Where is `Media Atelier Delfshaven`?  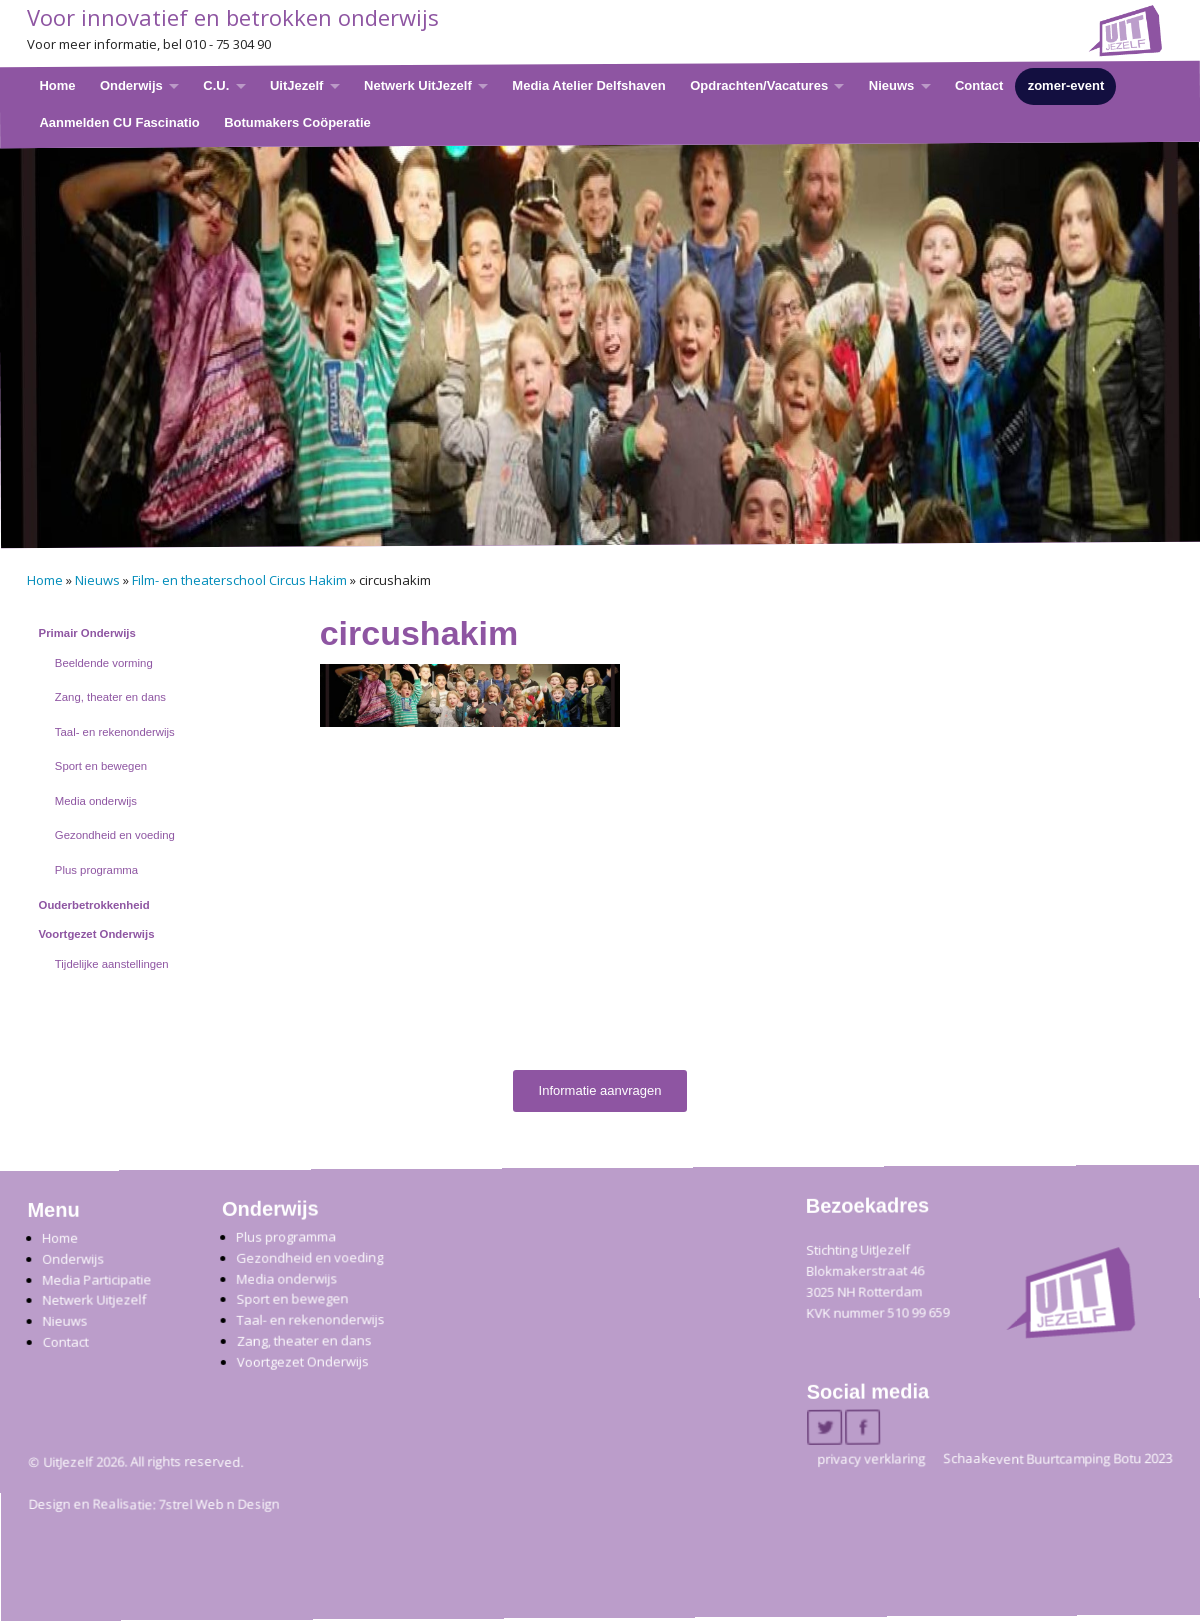
Media Atelier Delfshaven is located at coordinates (588, 85).